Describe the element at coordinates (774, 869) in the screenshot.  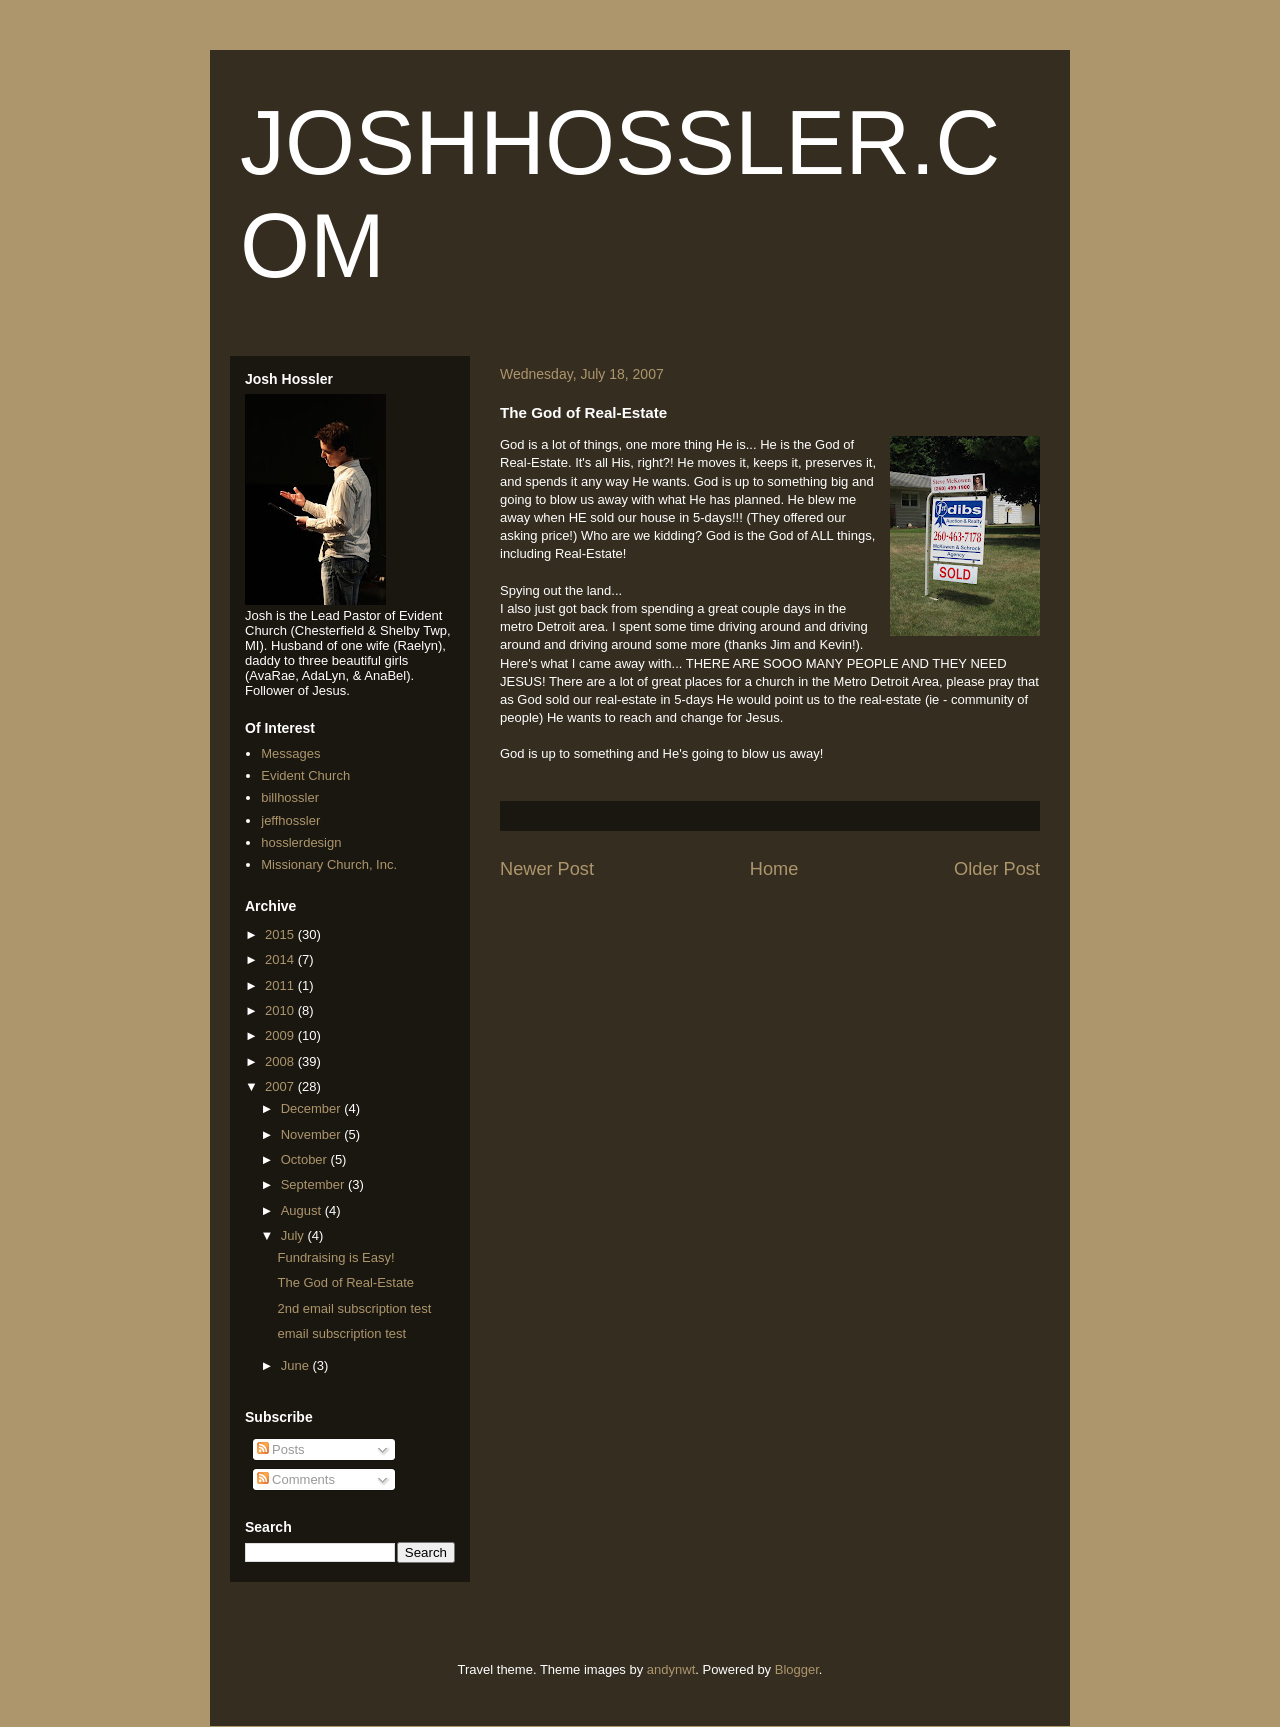
I see `Home` at that location.